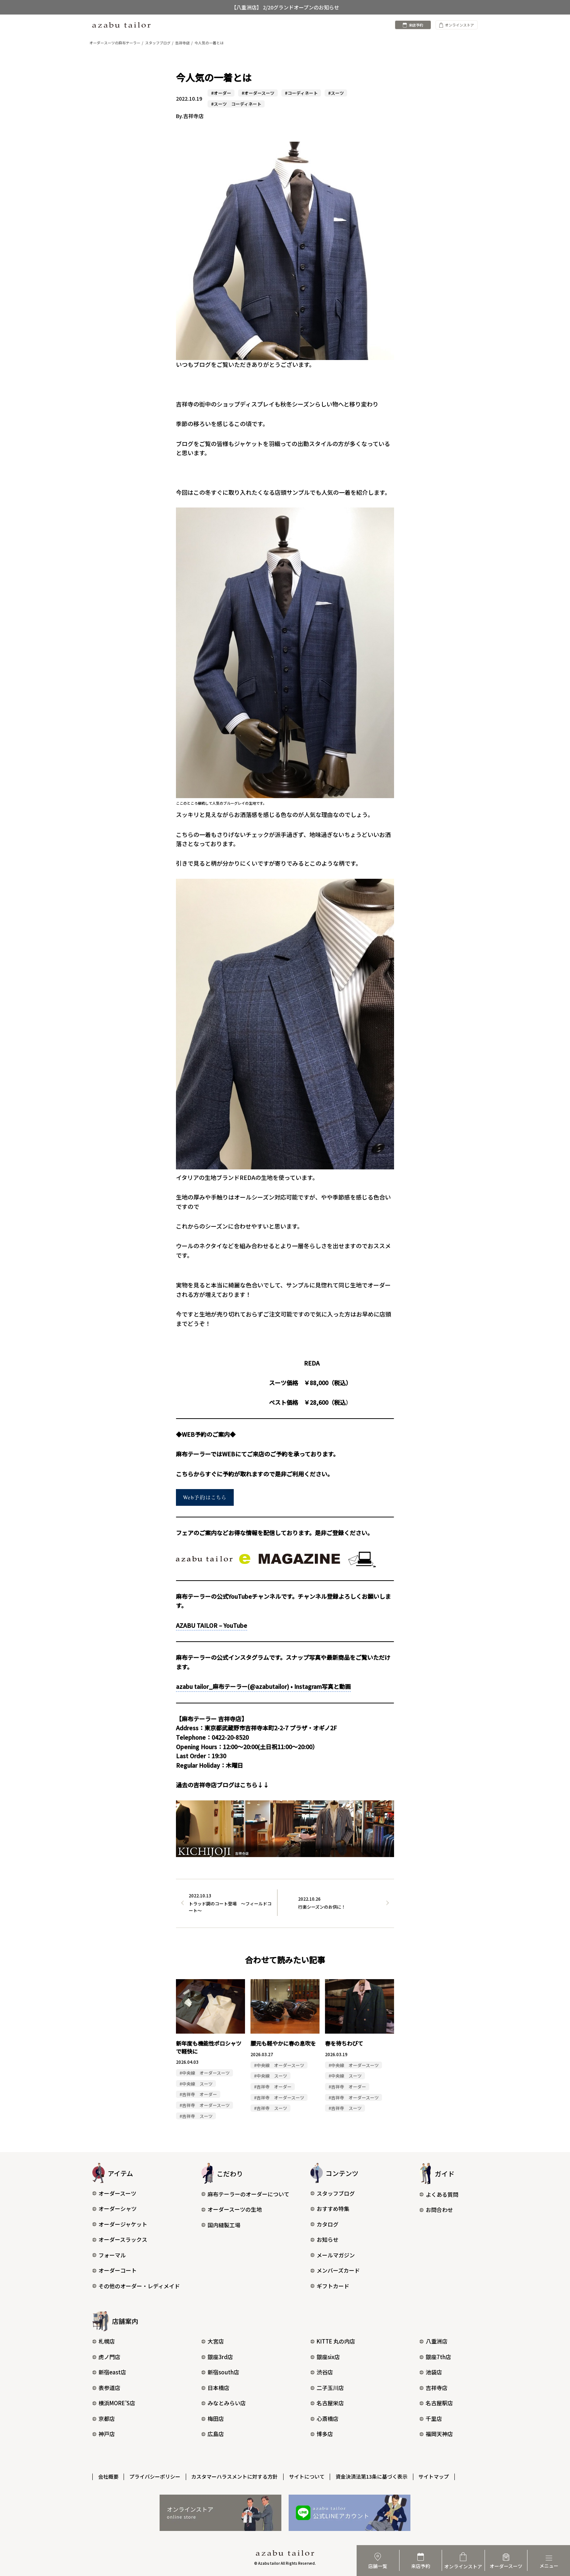 The width and height of the screenshot is (570, 2576). I want to click on 二子玉川店, so click(327, 2388).